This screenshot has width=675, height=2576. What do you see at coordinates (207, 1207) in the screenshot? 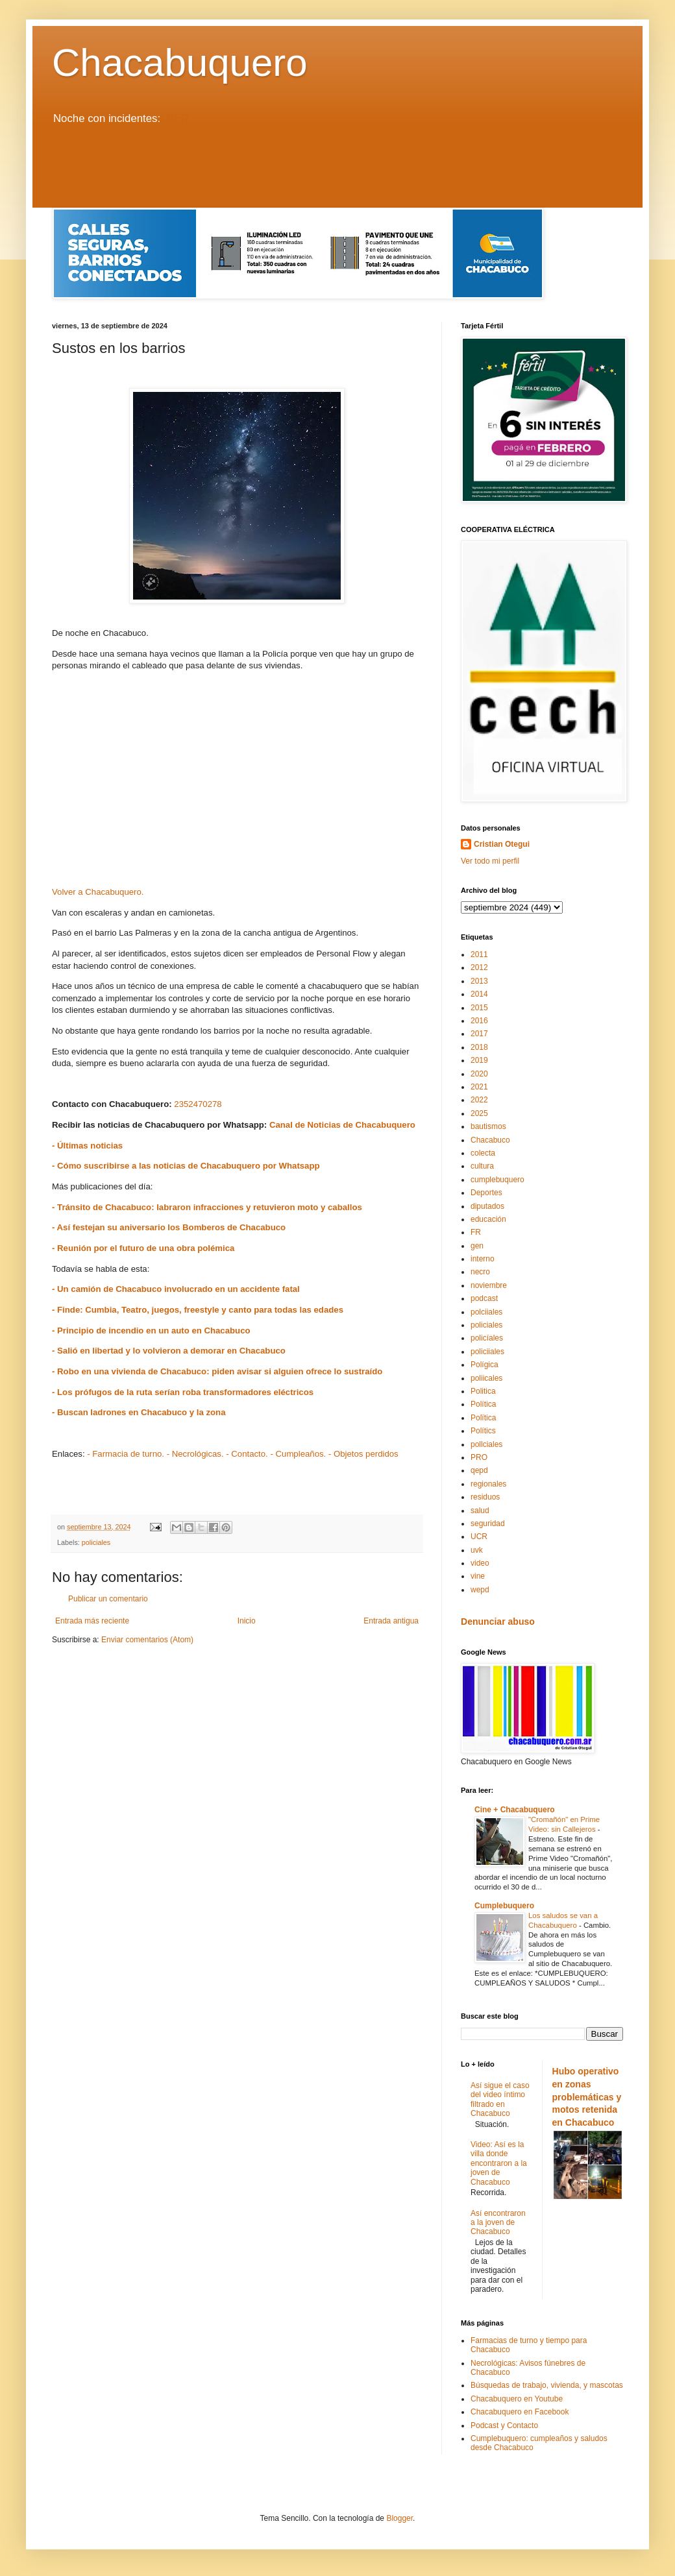
I see `- Tránsito de Chacabuco: labraron infracciones y retuvieron moto y caballos` at bounding box center [207, 1207].